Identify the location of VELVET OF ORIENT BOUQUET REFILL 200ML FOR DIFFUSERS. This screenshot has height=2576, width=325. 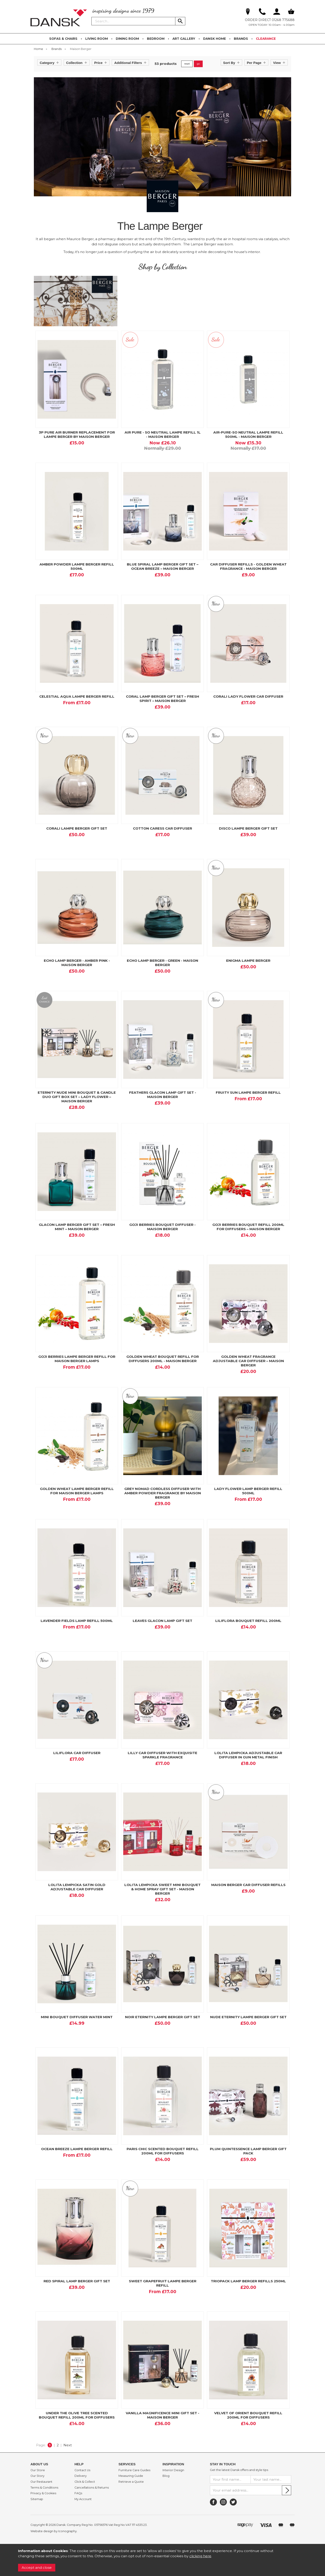
(248, 2415).